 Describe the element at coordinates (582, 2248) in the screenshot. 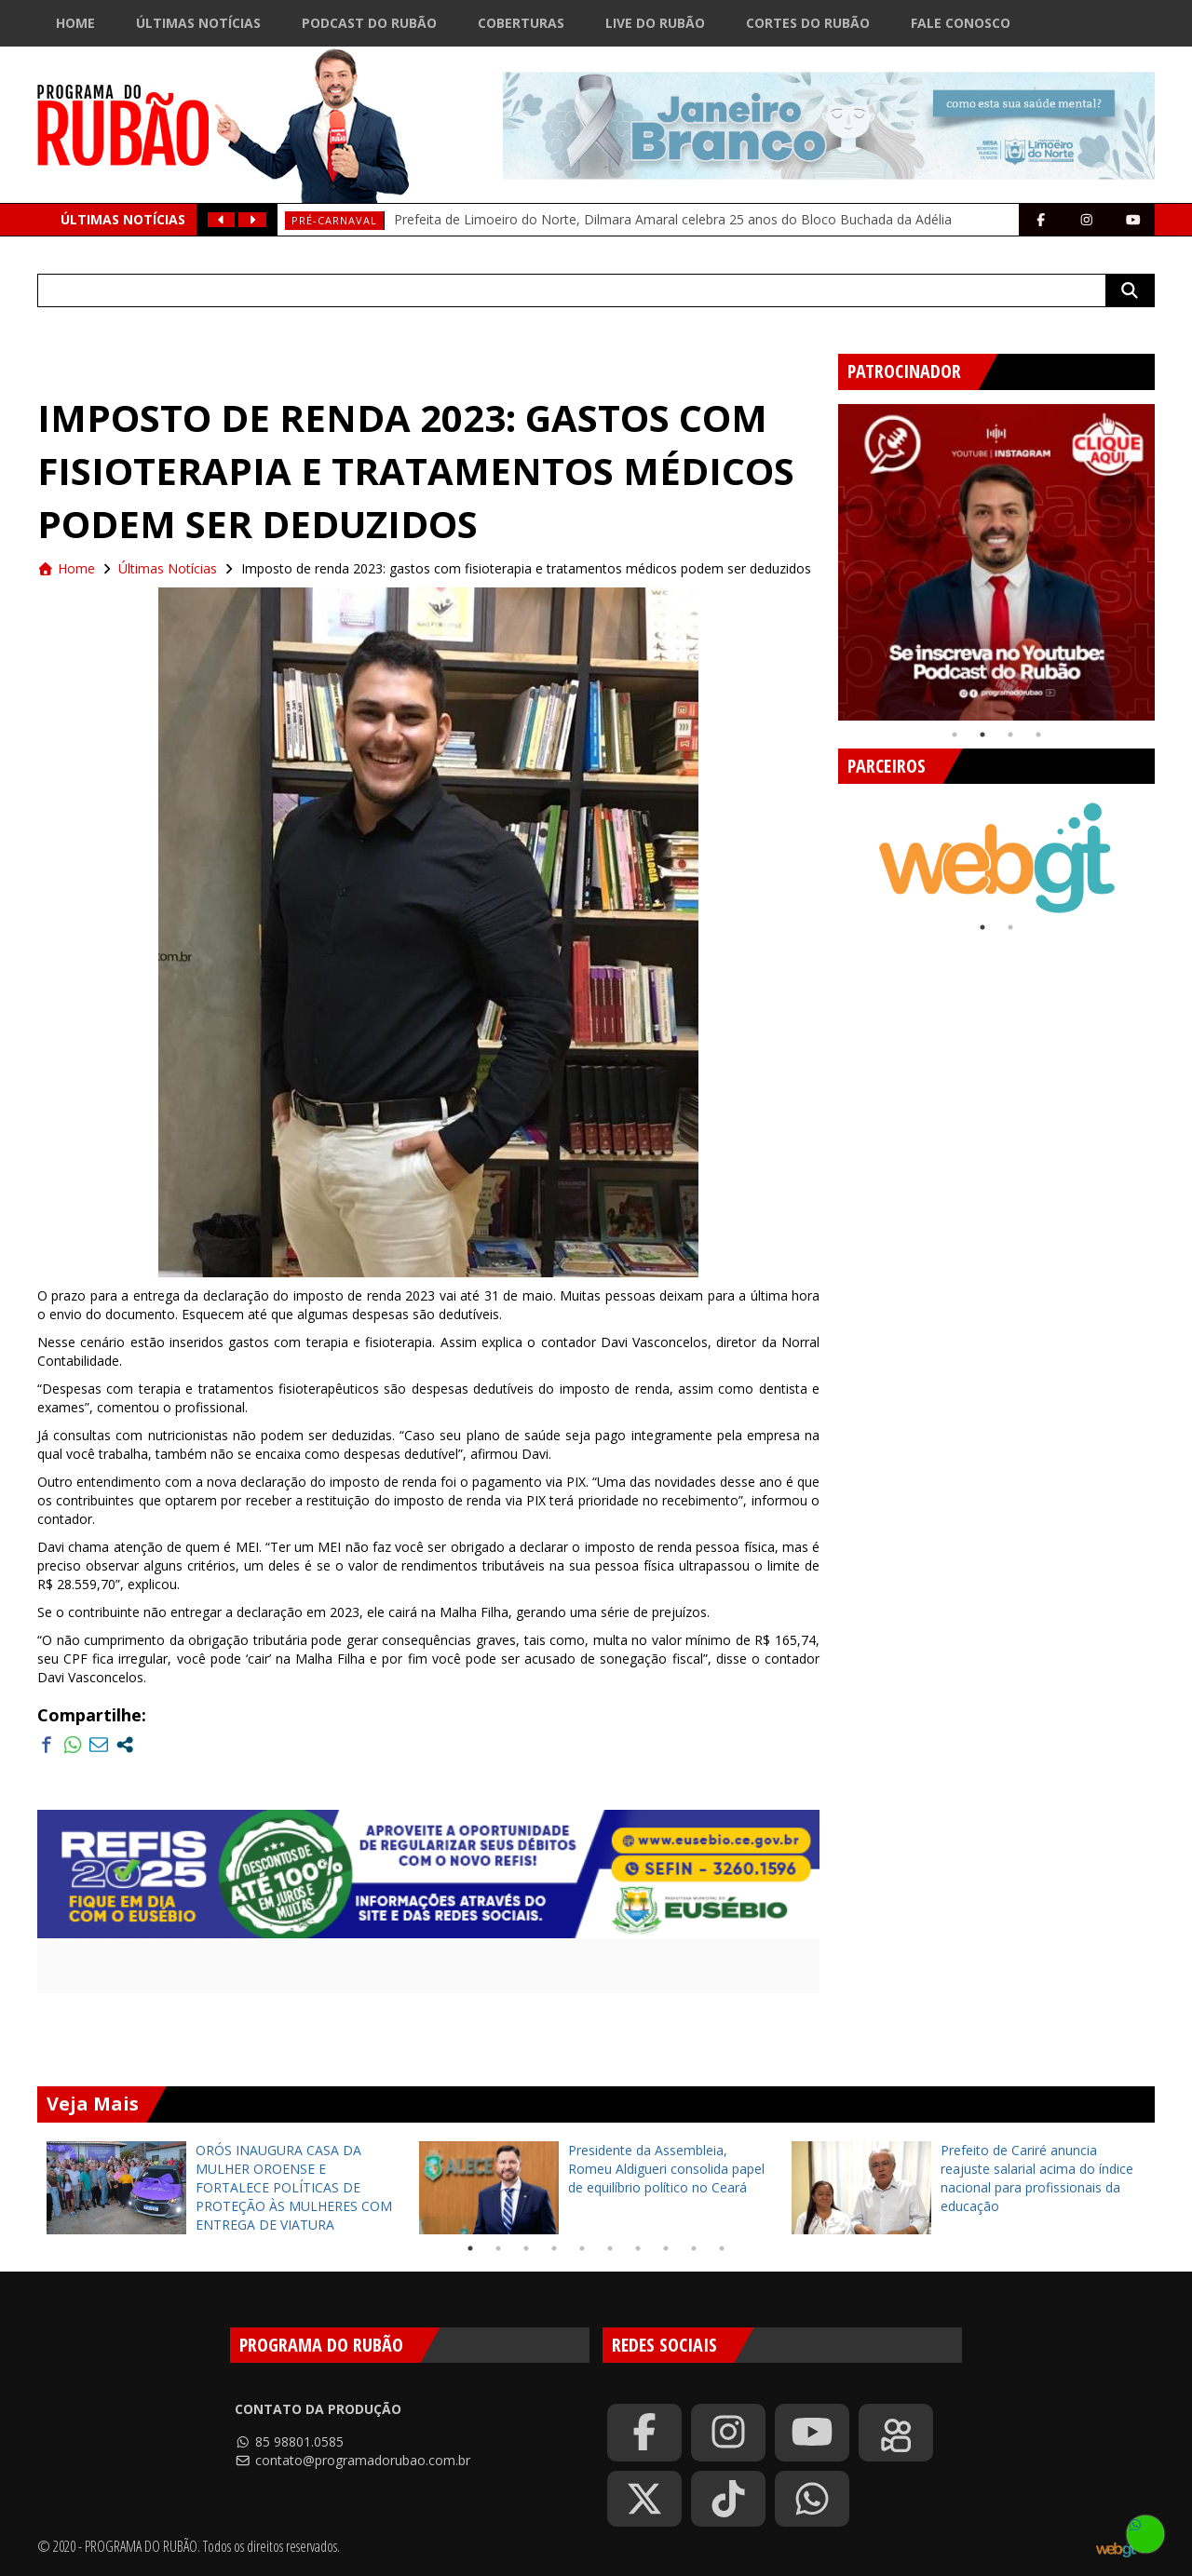

I see `5 [tab]` at that location.